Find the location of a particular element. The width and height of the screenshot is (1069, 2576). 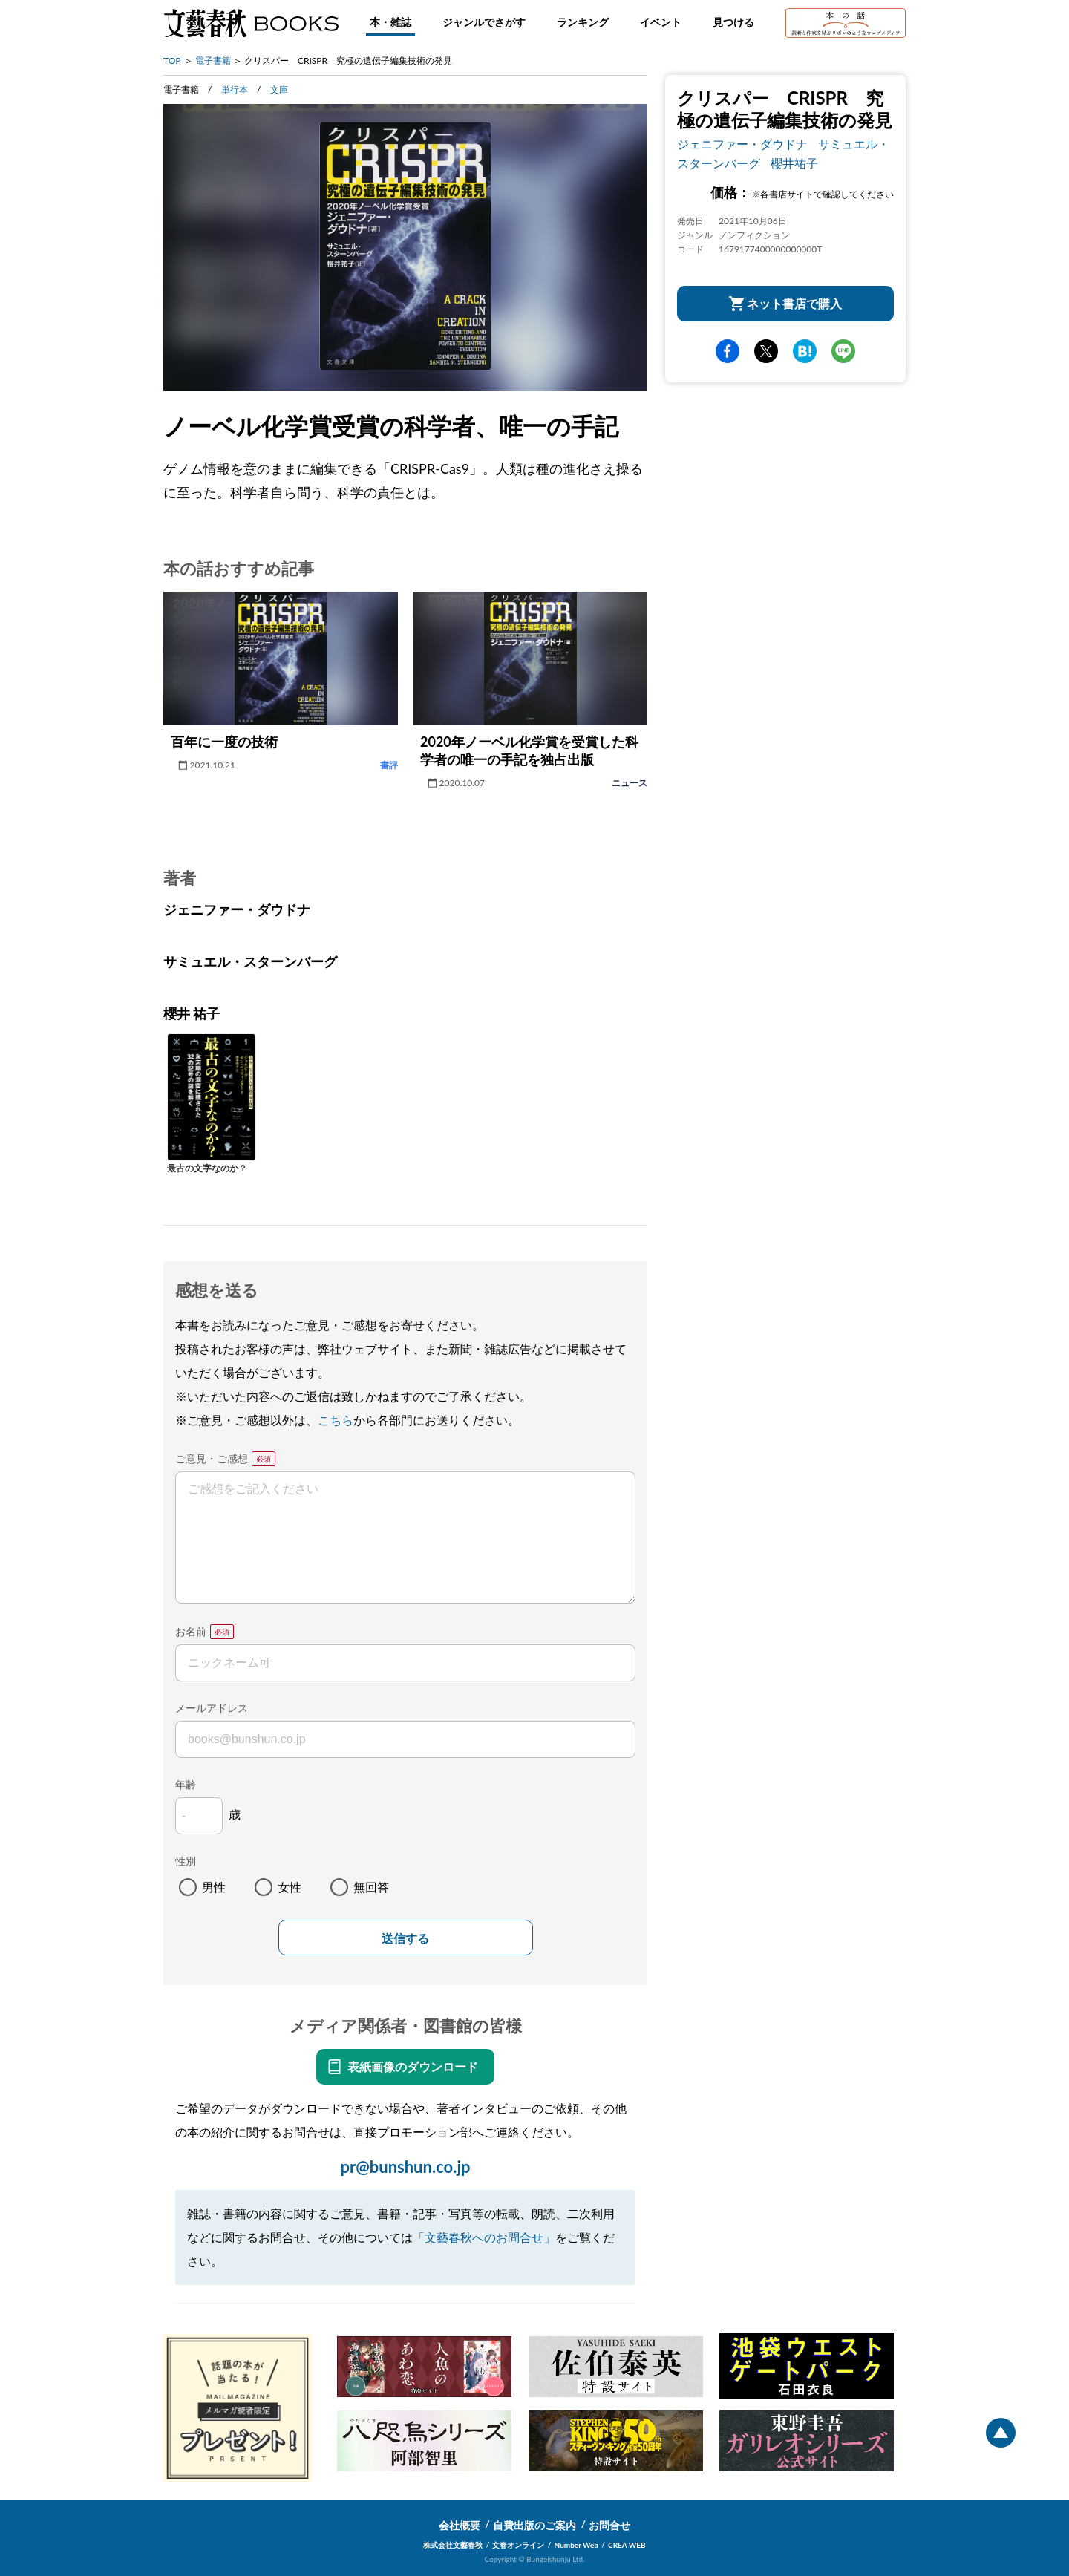

文庫 is located at coordinates (279, 89).